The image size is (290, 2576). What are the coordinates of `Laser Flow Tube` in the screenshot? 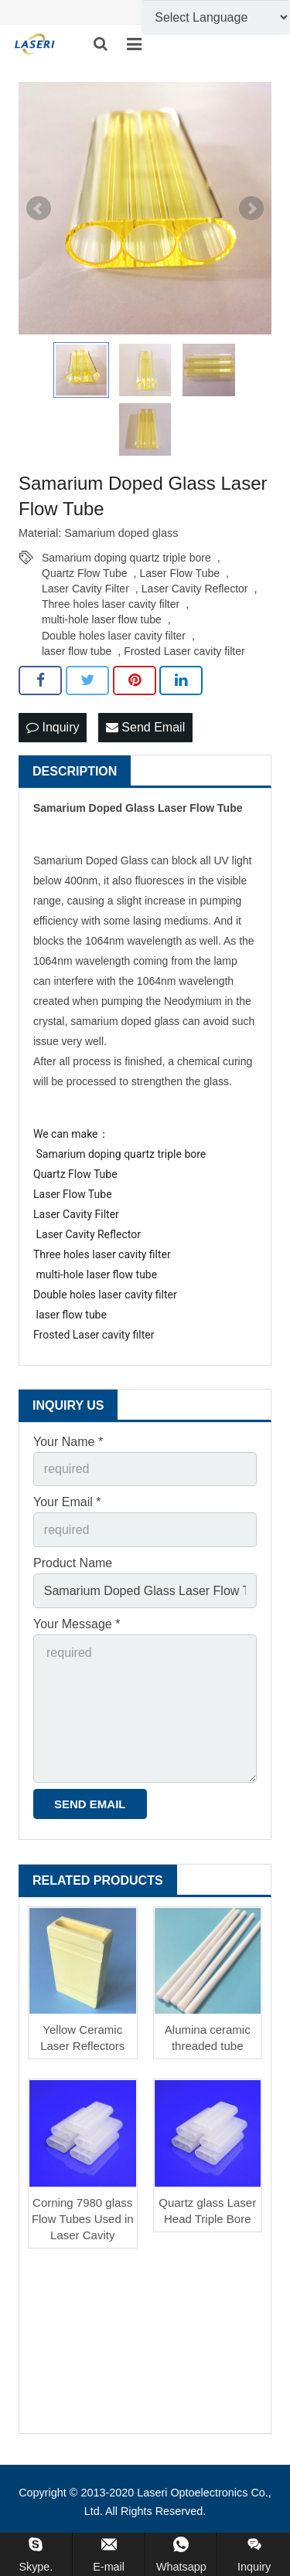 It's located at (180, 573).